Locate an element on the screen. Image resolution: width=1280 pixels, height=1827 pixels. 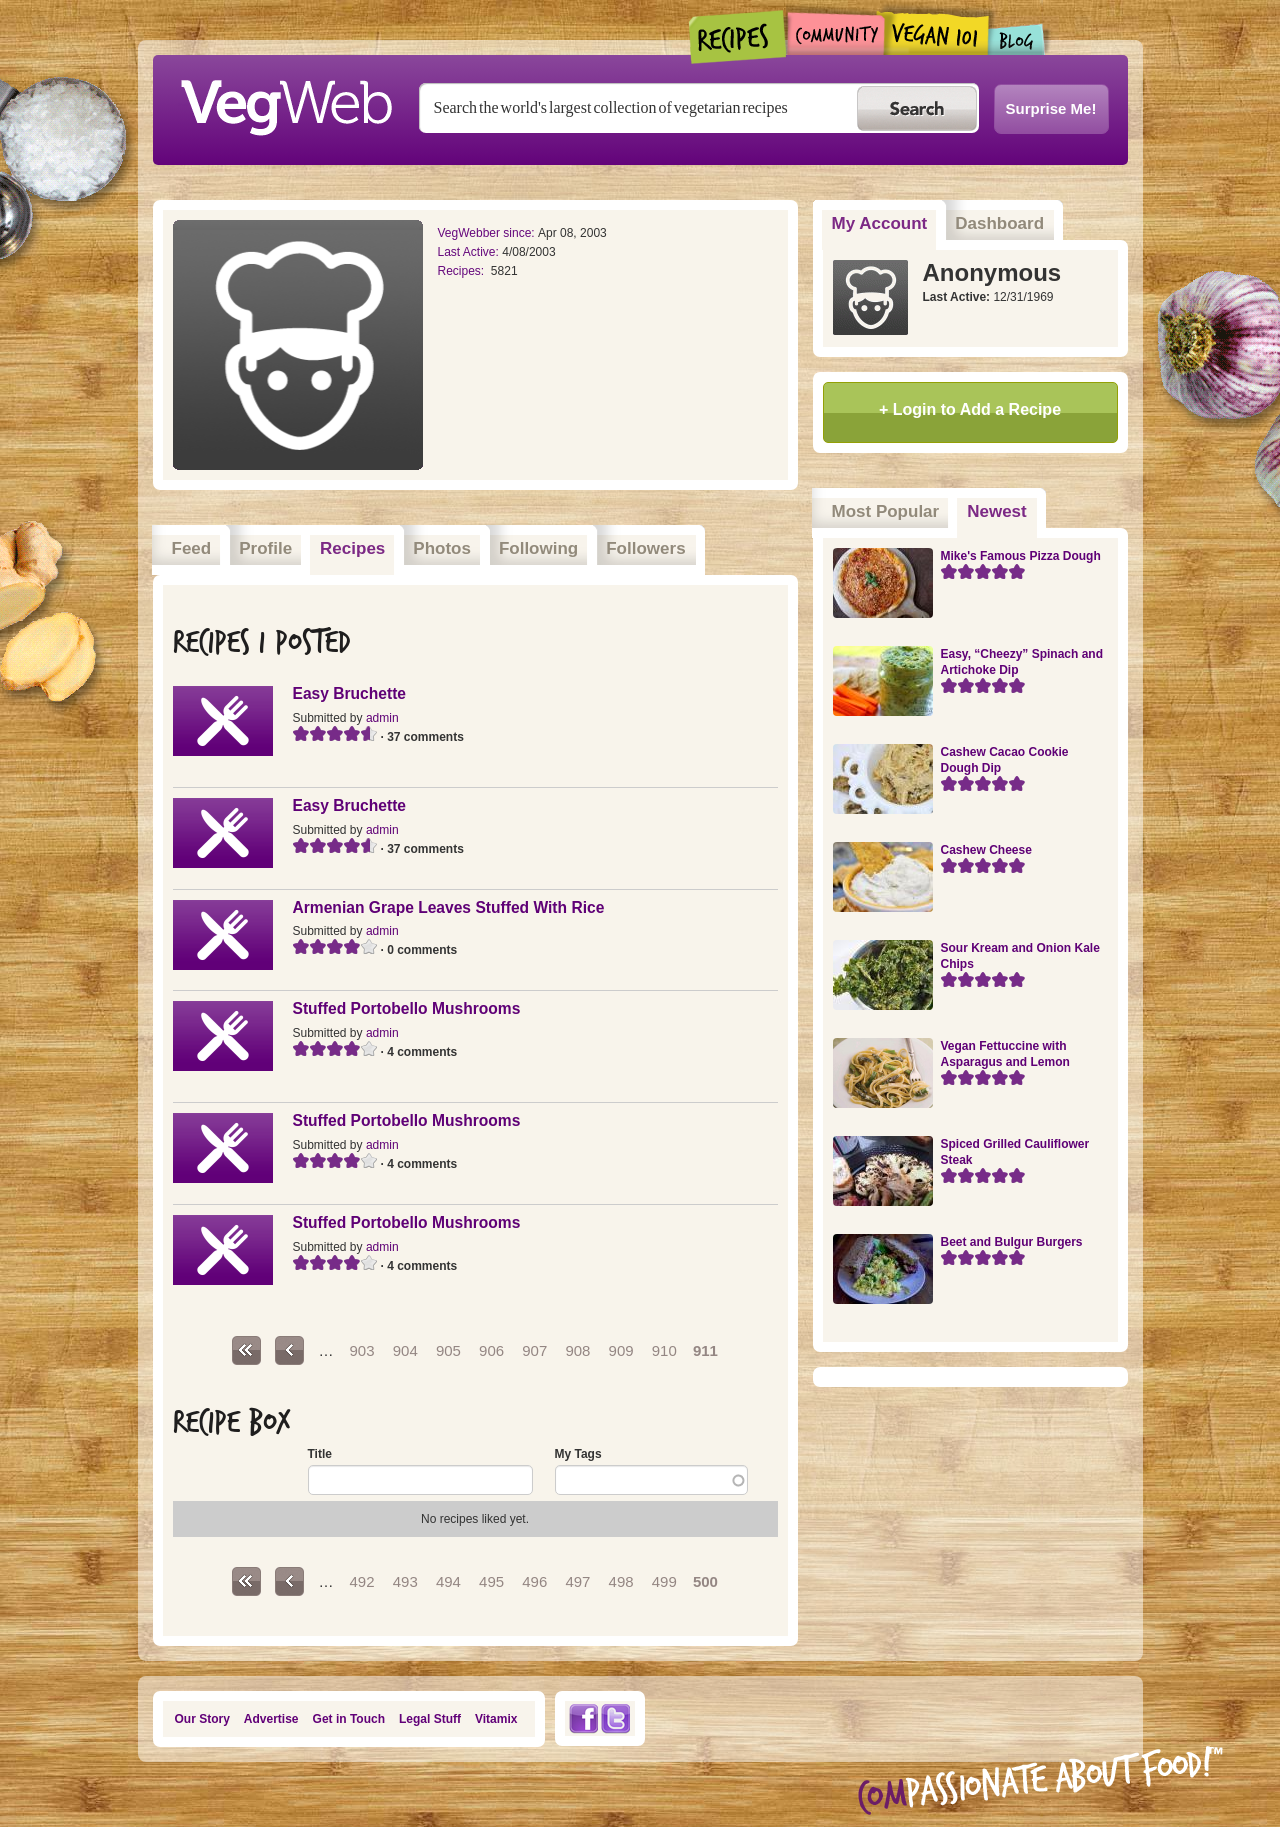
Recipes is located at coordinates (738, 37).